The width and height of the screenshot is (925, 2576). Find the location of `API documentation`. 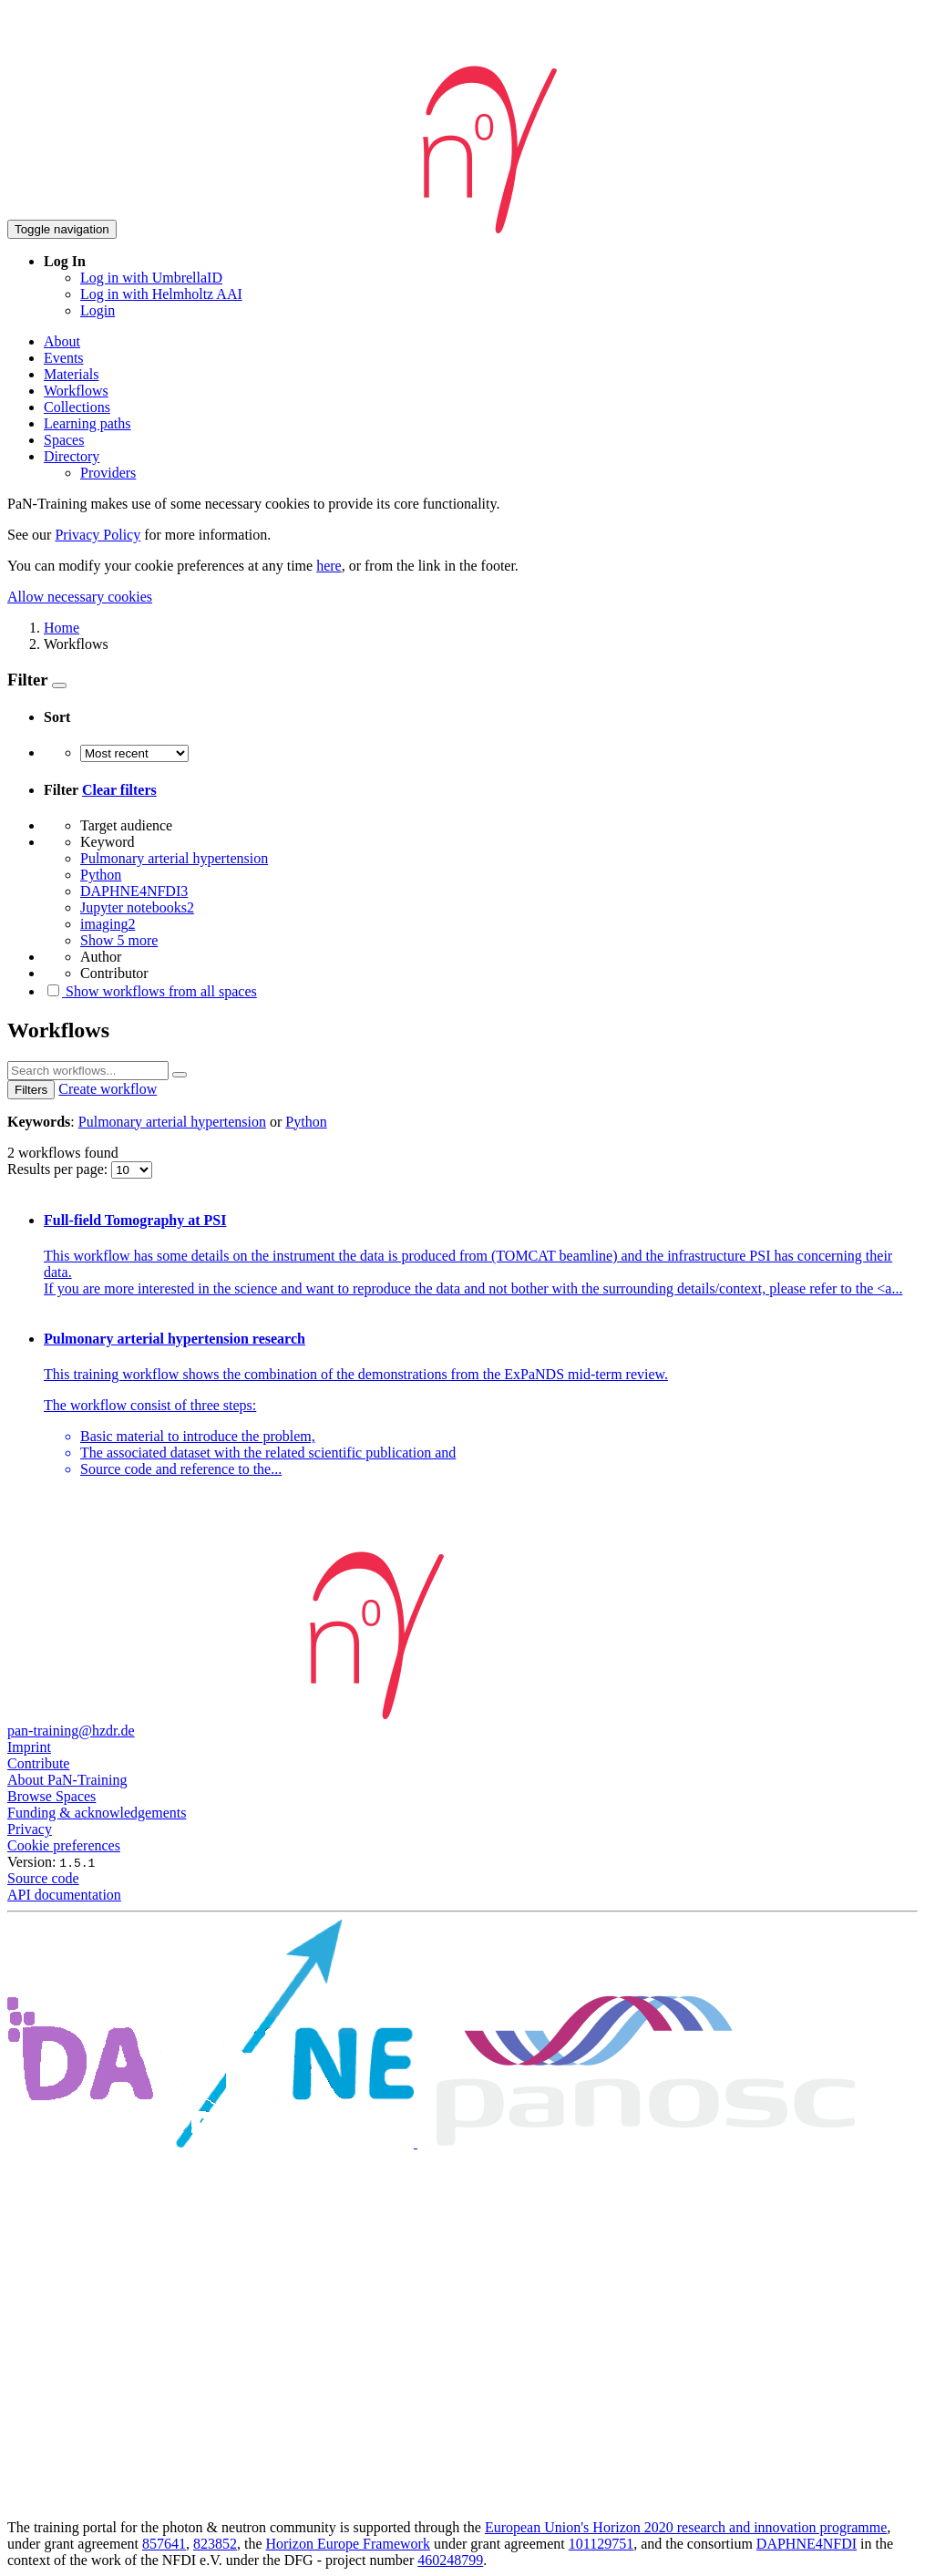

API documentation is located at coordinates (64, 1894).